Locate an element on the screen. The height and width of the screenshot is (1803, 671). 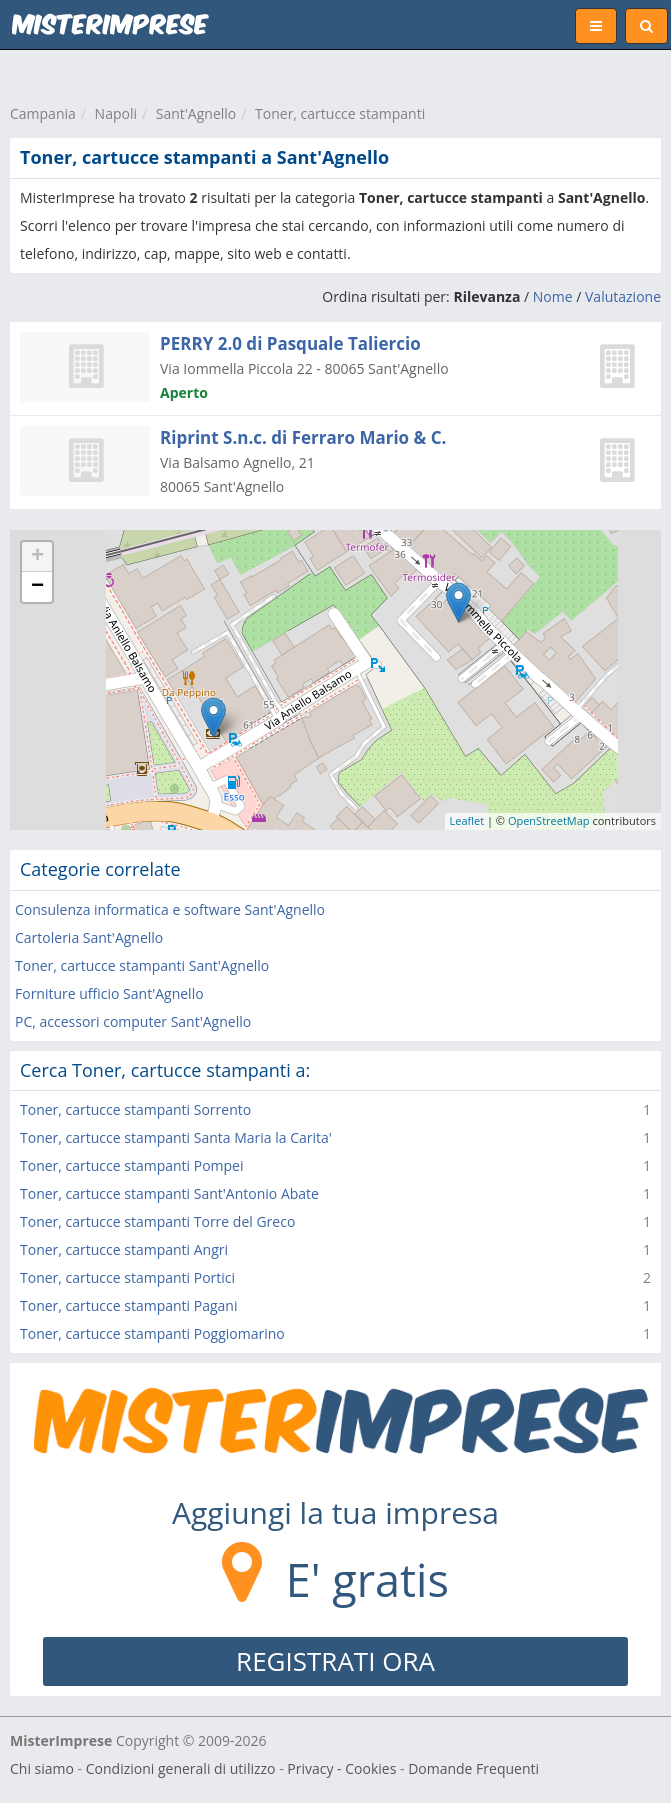
Napoli is located at coordinates (116, 113).